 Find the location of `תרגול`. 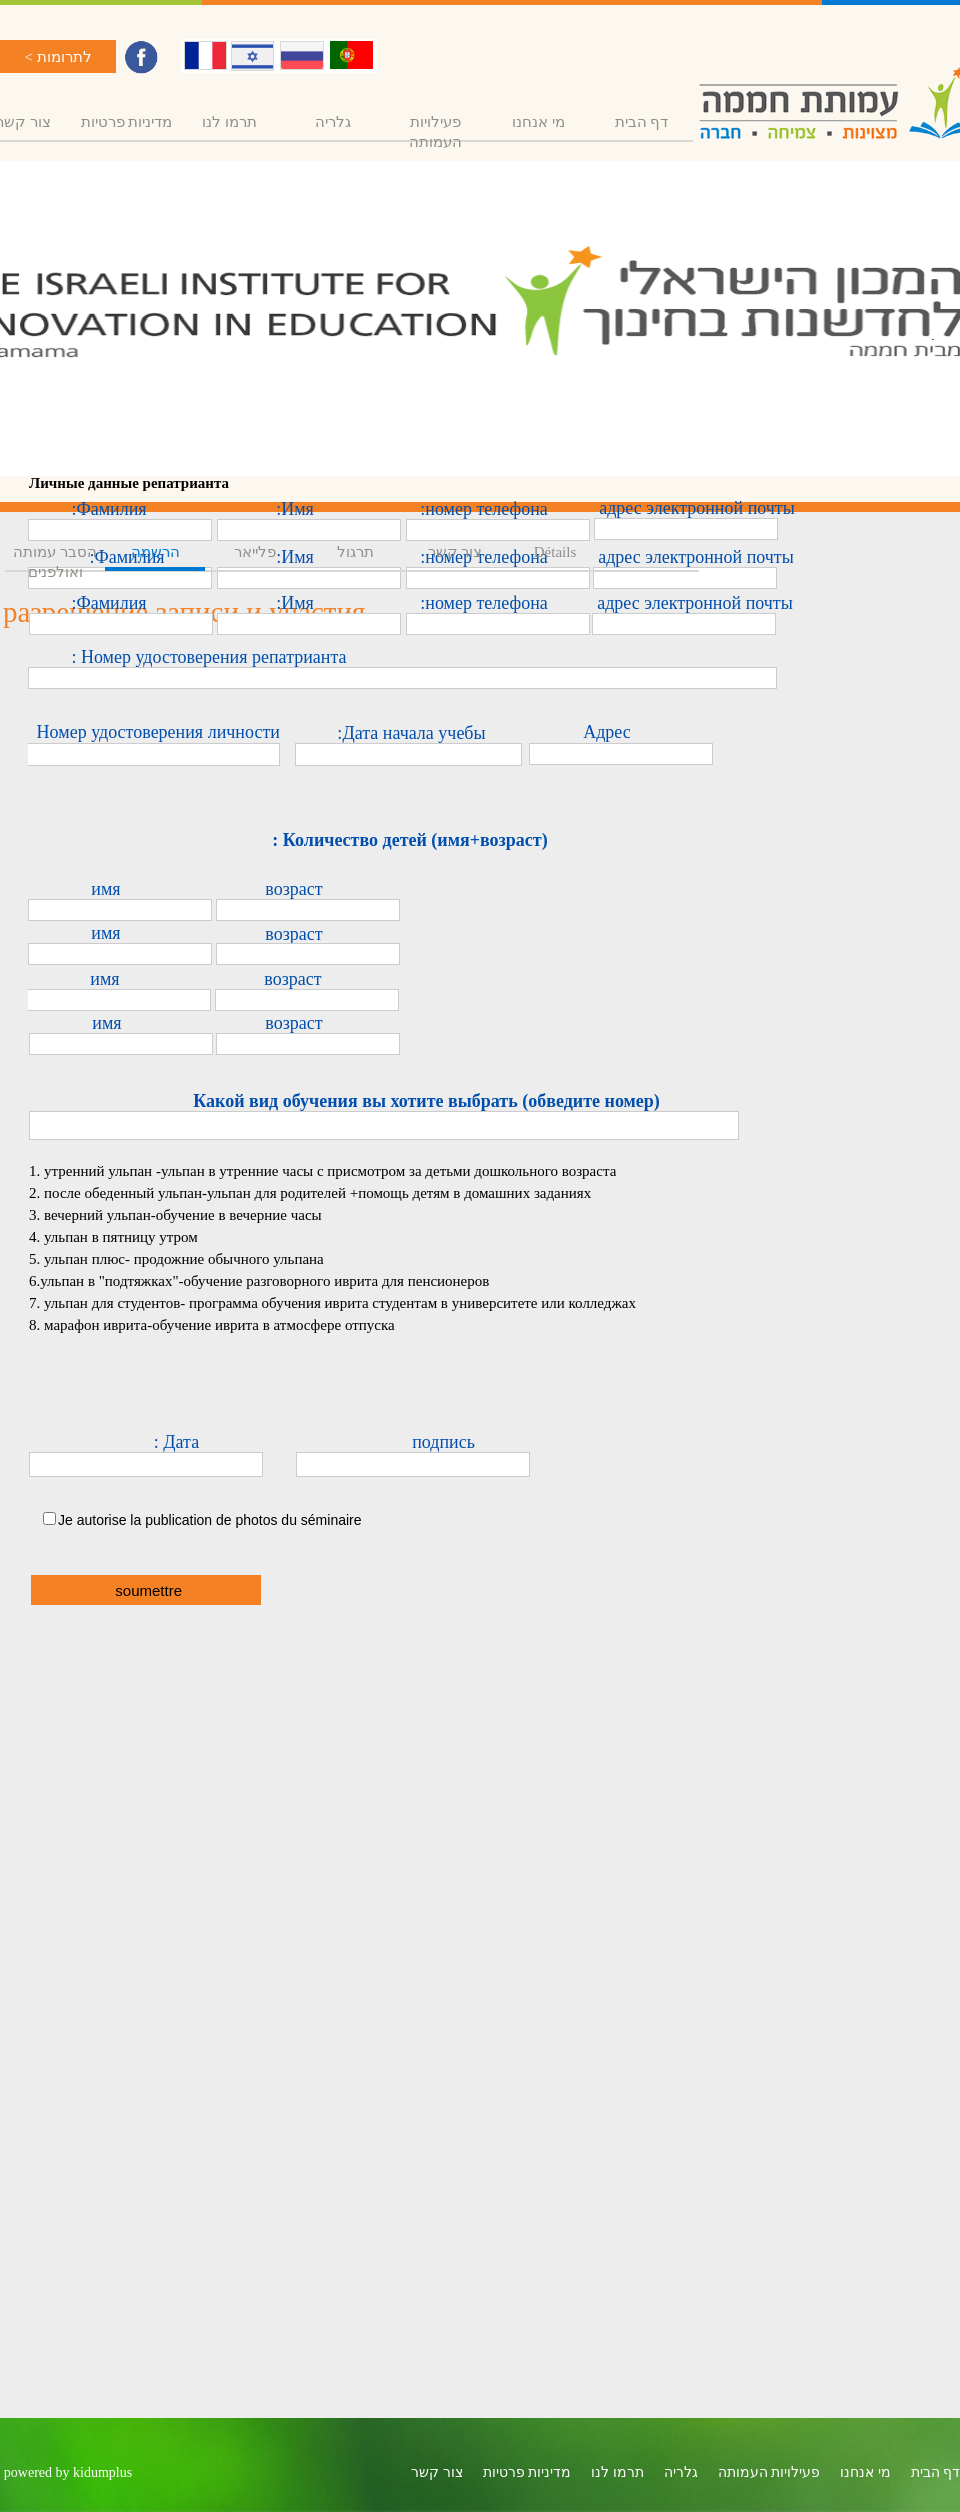

תרגול is located at coordinates (355, 552).